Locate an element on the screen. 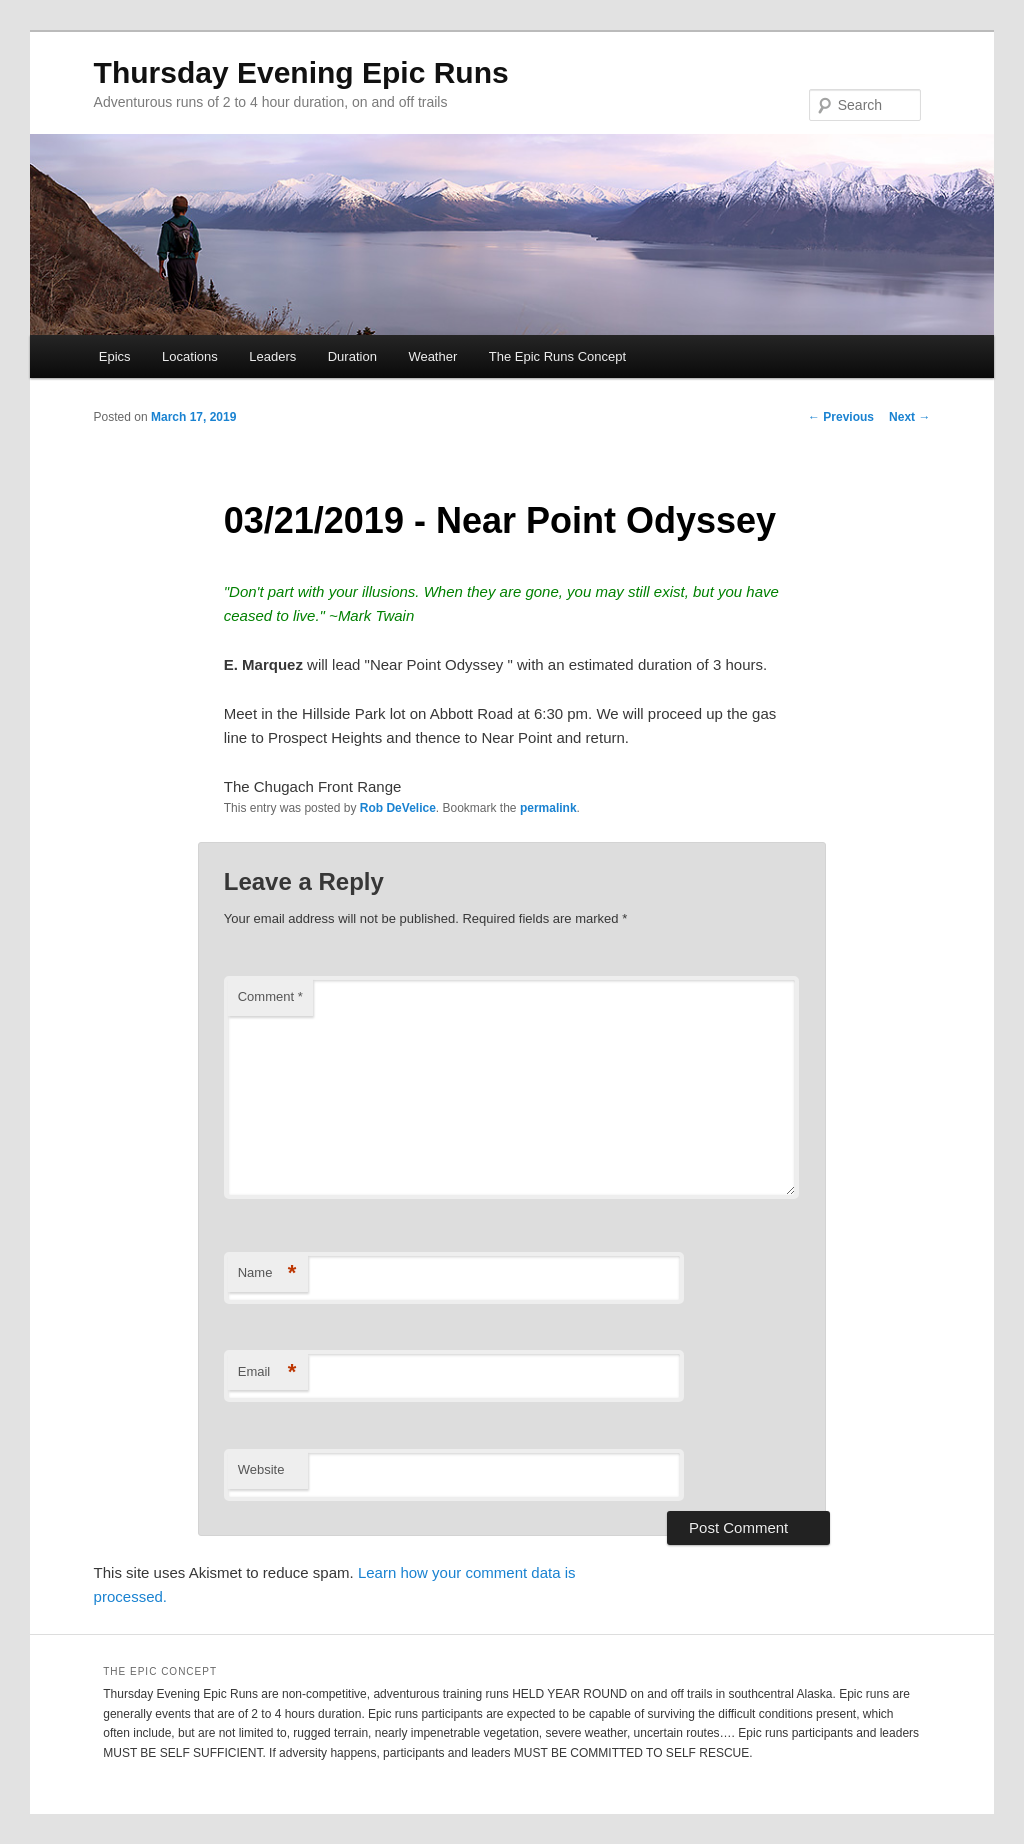  Locations is located at coordinates (190, 356).